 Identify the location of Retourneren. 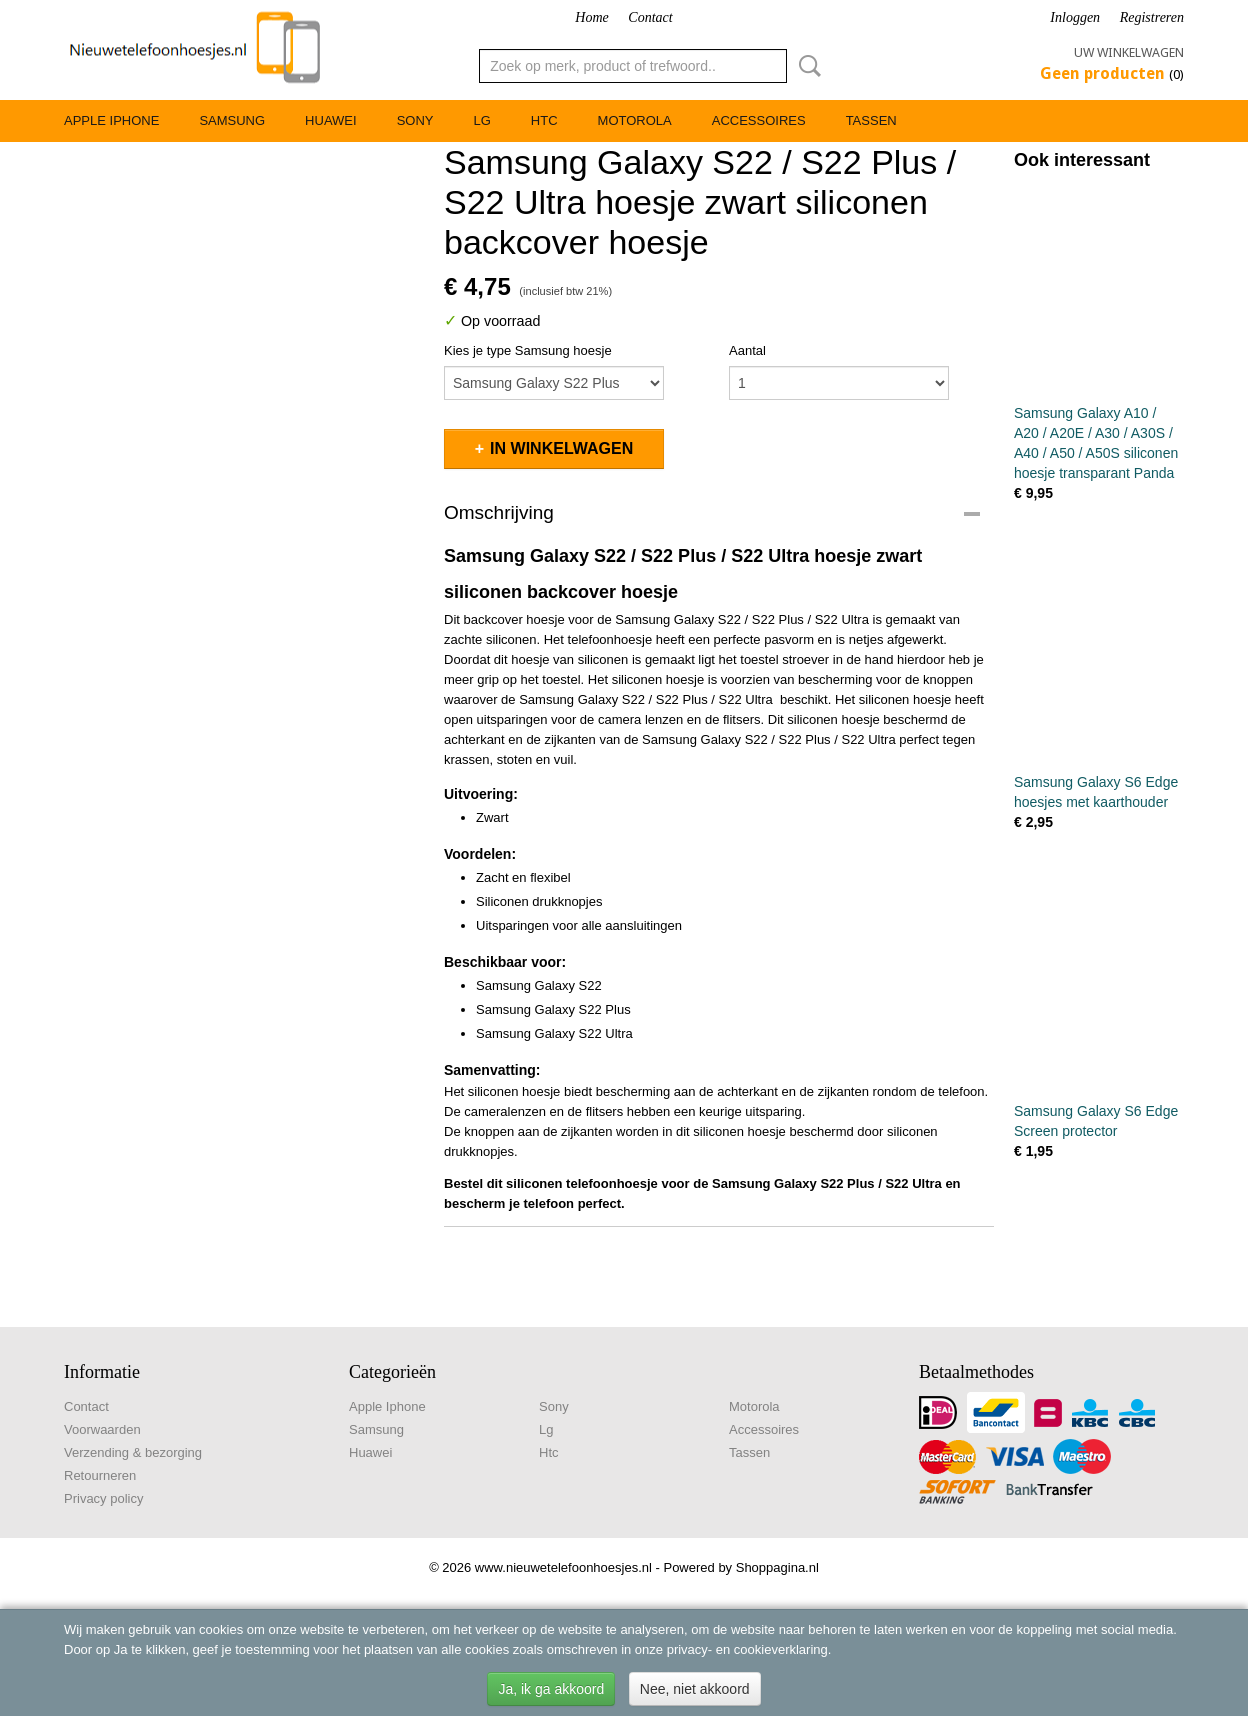
(100, 1475).